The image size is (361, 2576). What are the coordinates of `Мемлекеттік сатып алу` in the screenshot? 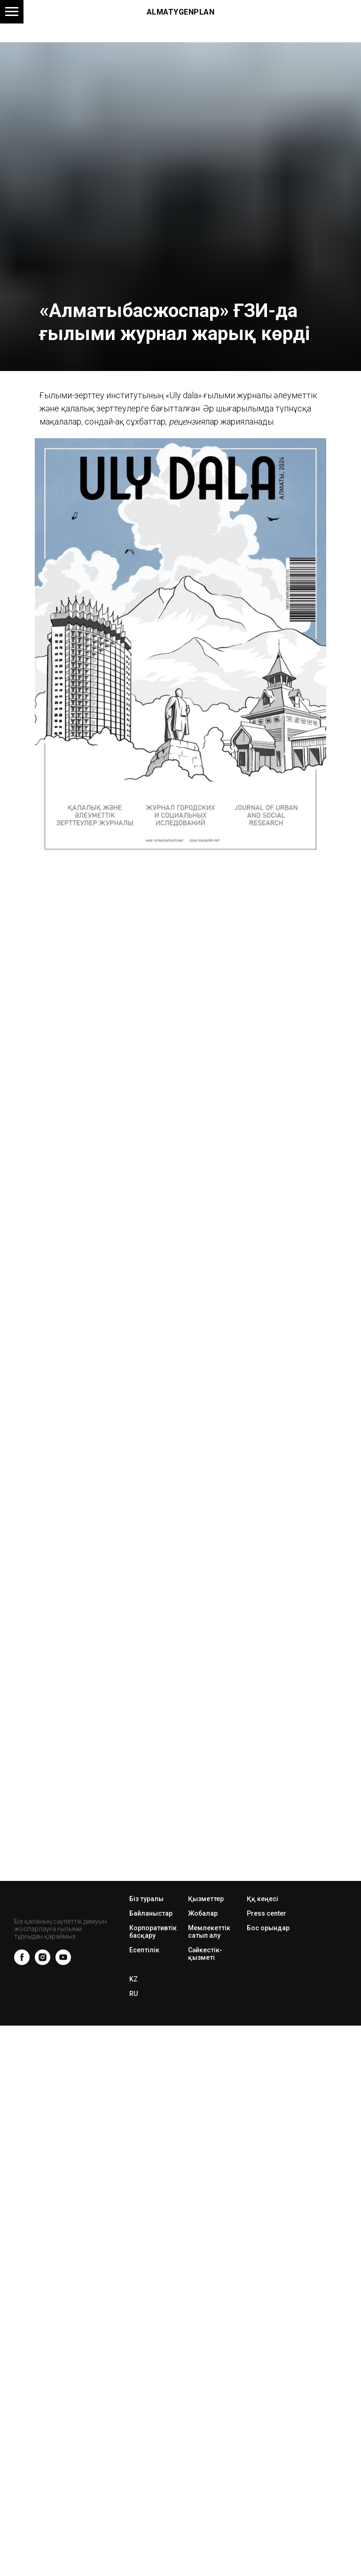 It's located at (209, 1931).